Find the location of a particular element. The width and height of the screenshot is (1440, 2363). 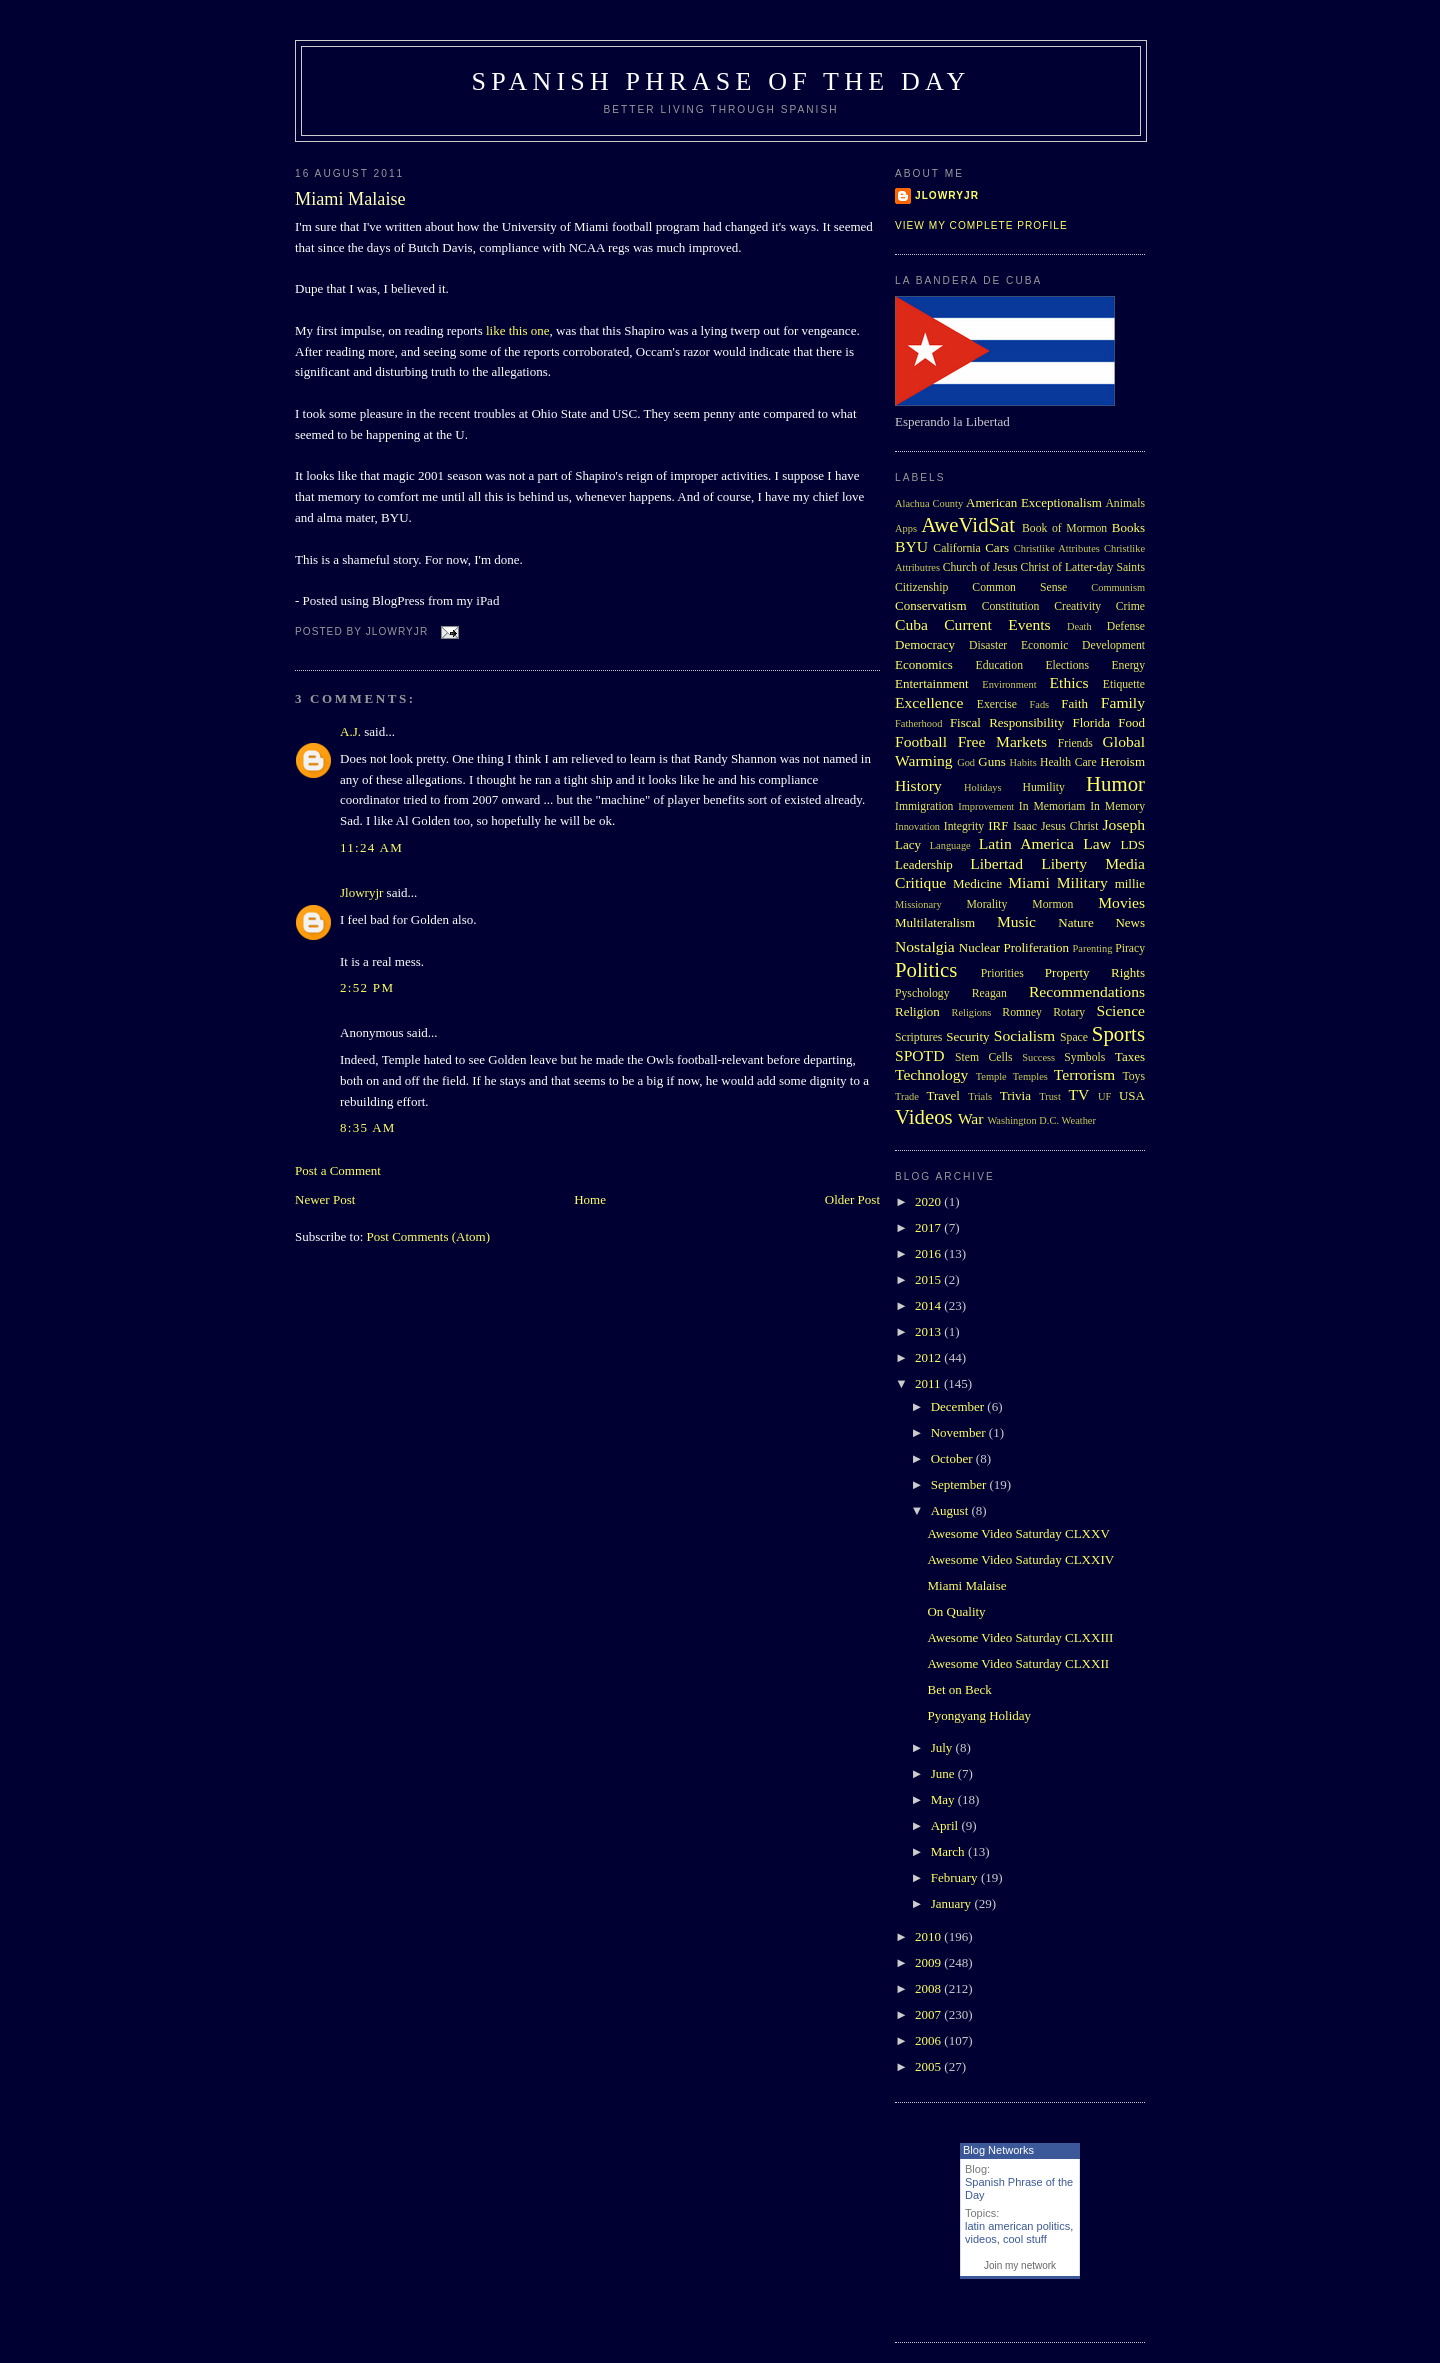

Etiquette is located at coordinates (1124, 684).